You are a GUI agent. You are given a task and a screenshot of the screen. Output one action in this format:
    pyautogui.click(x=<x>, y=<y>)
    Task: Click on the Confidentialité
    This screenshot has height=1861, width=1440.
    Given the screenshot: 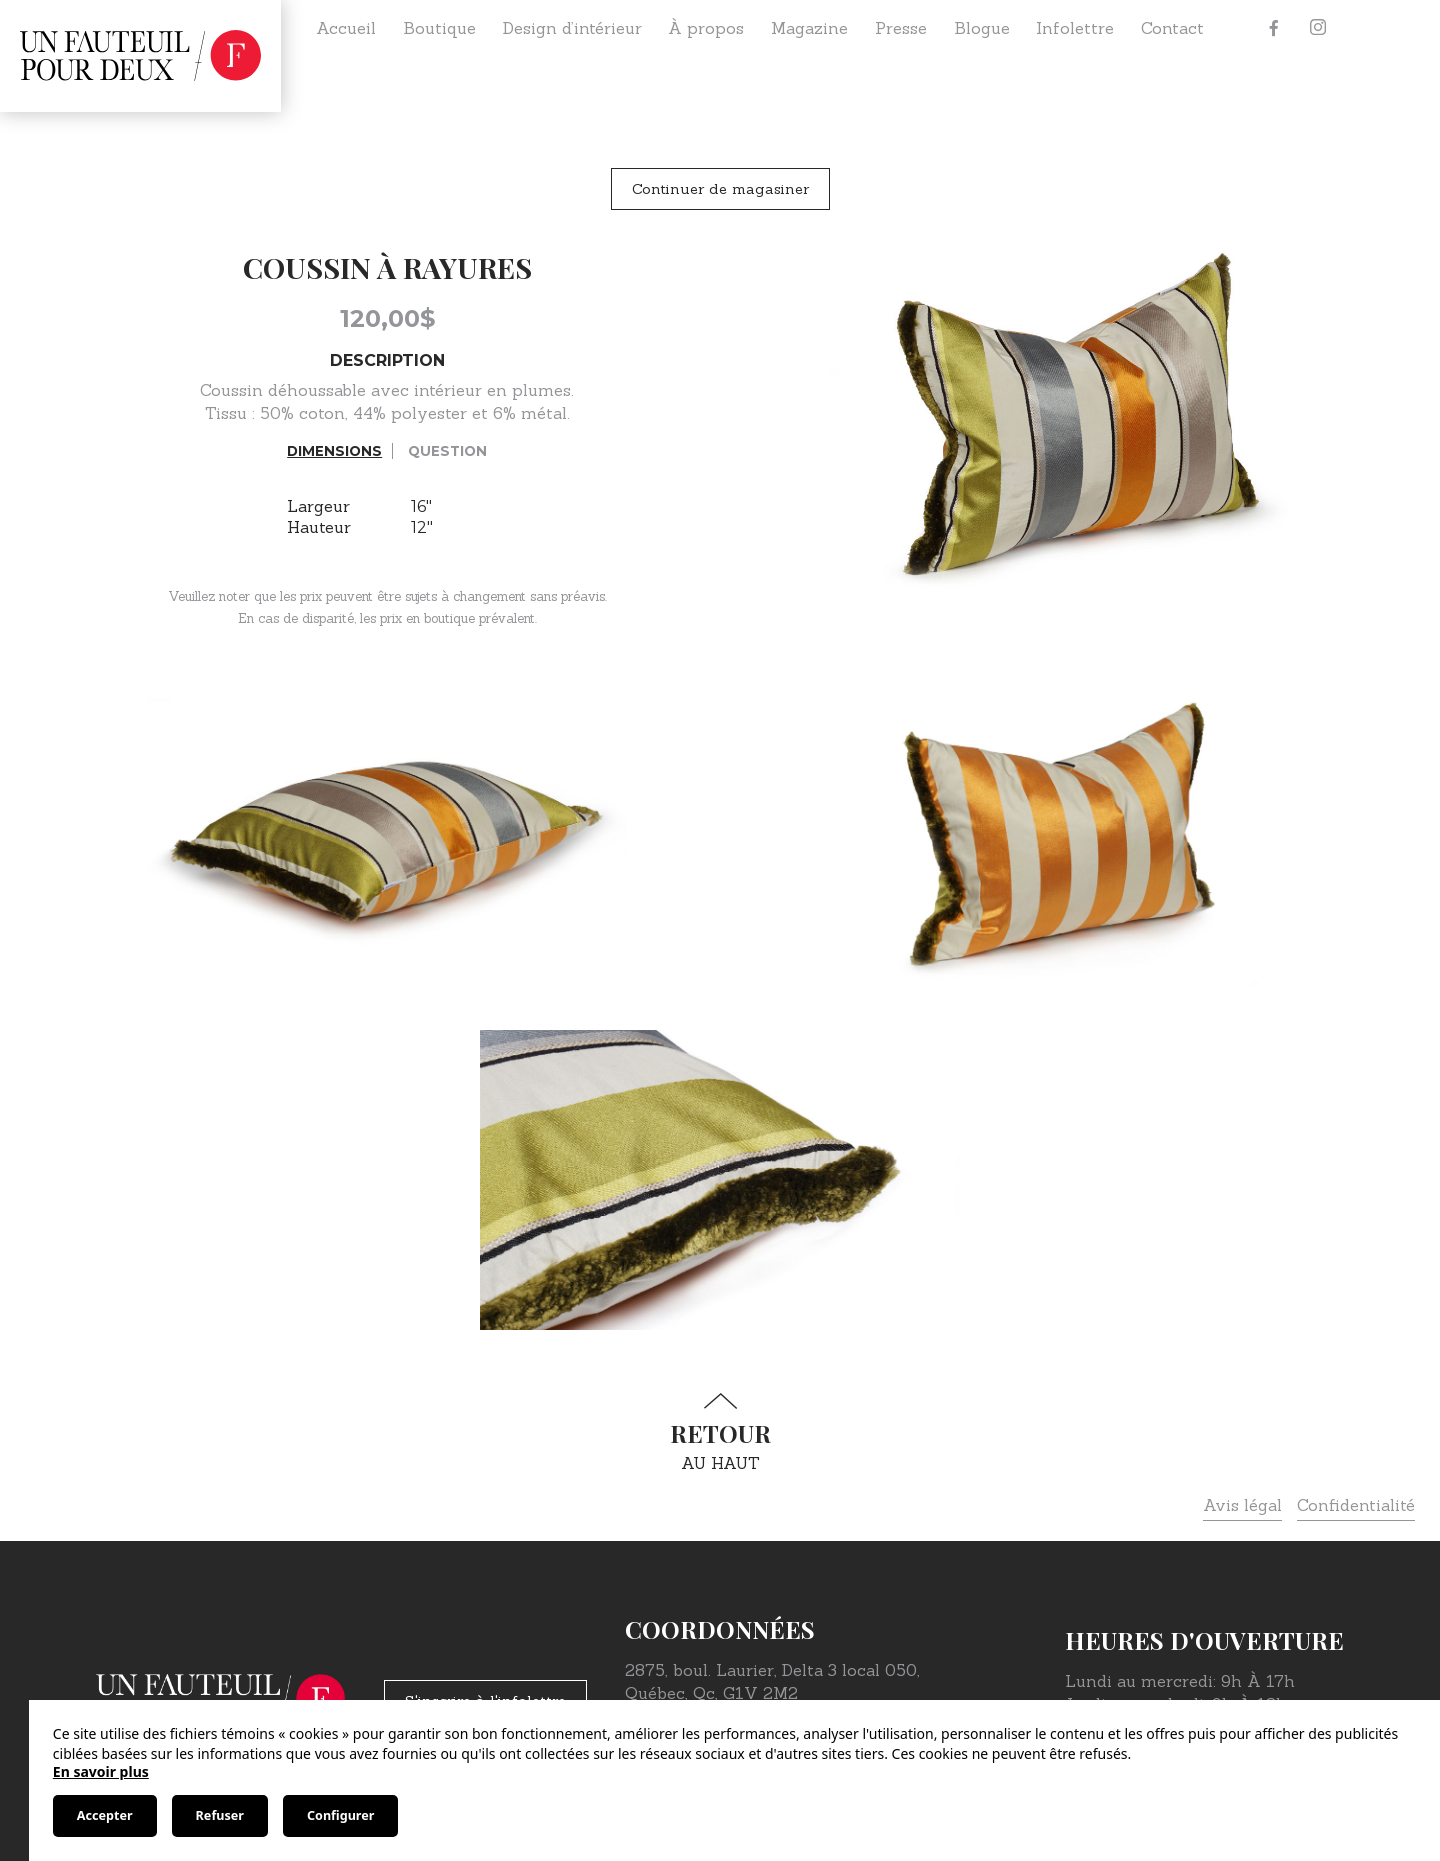 What is the action you would take?
    pyautogui.click(x=1356, y=1505)
    